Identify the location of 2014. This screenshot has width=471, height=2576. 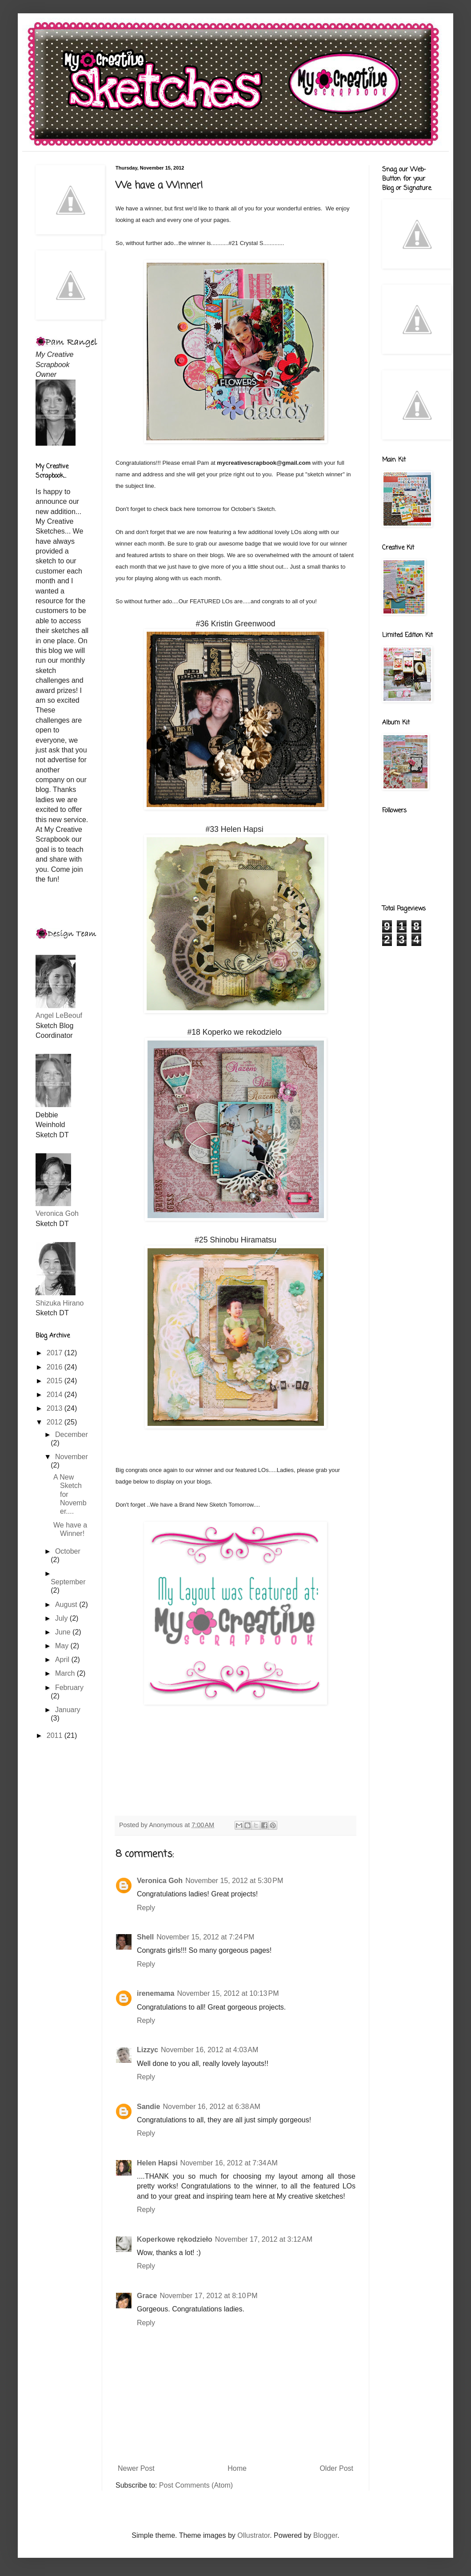
(55, 1394).